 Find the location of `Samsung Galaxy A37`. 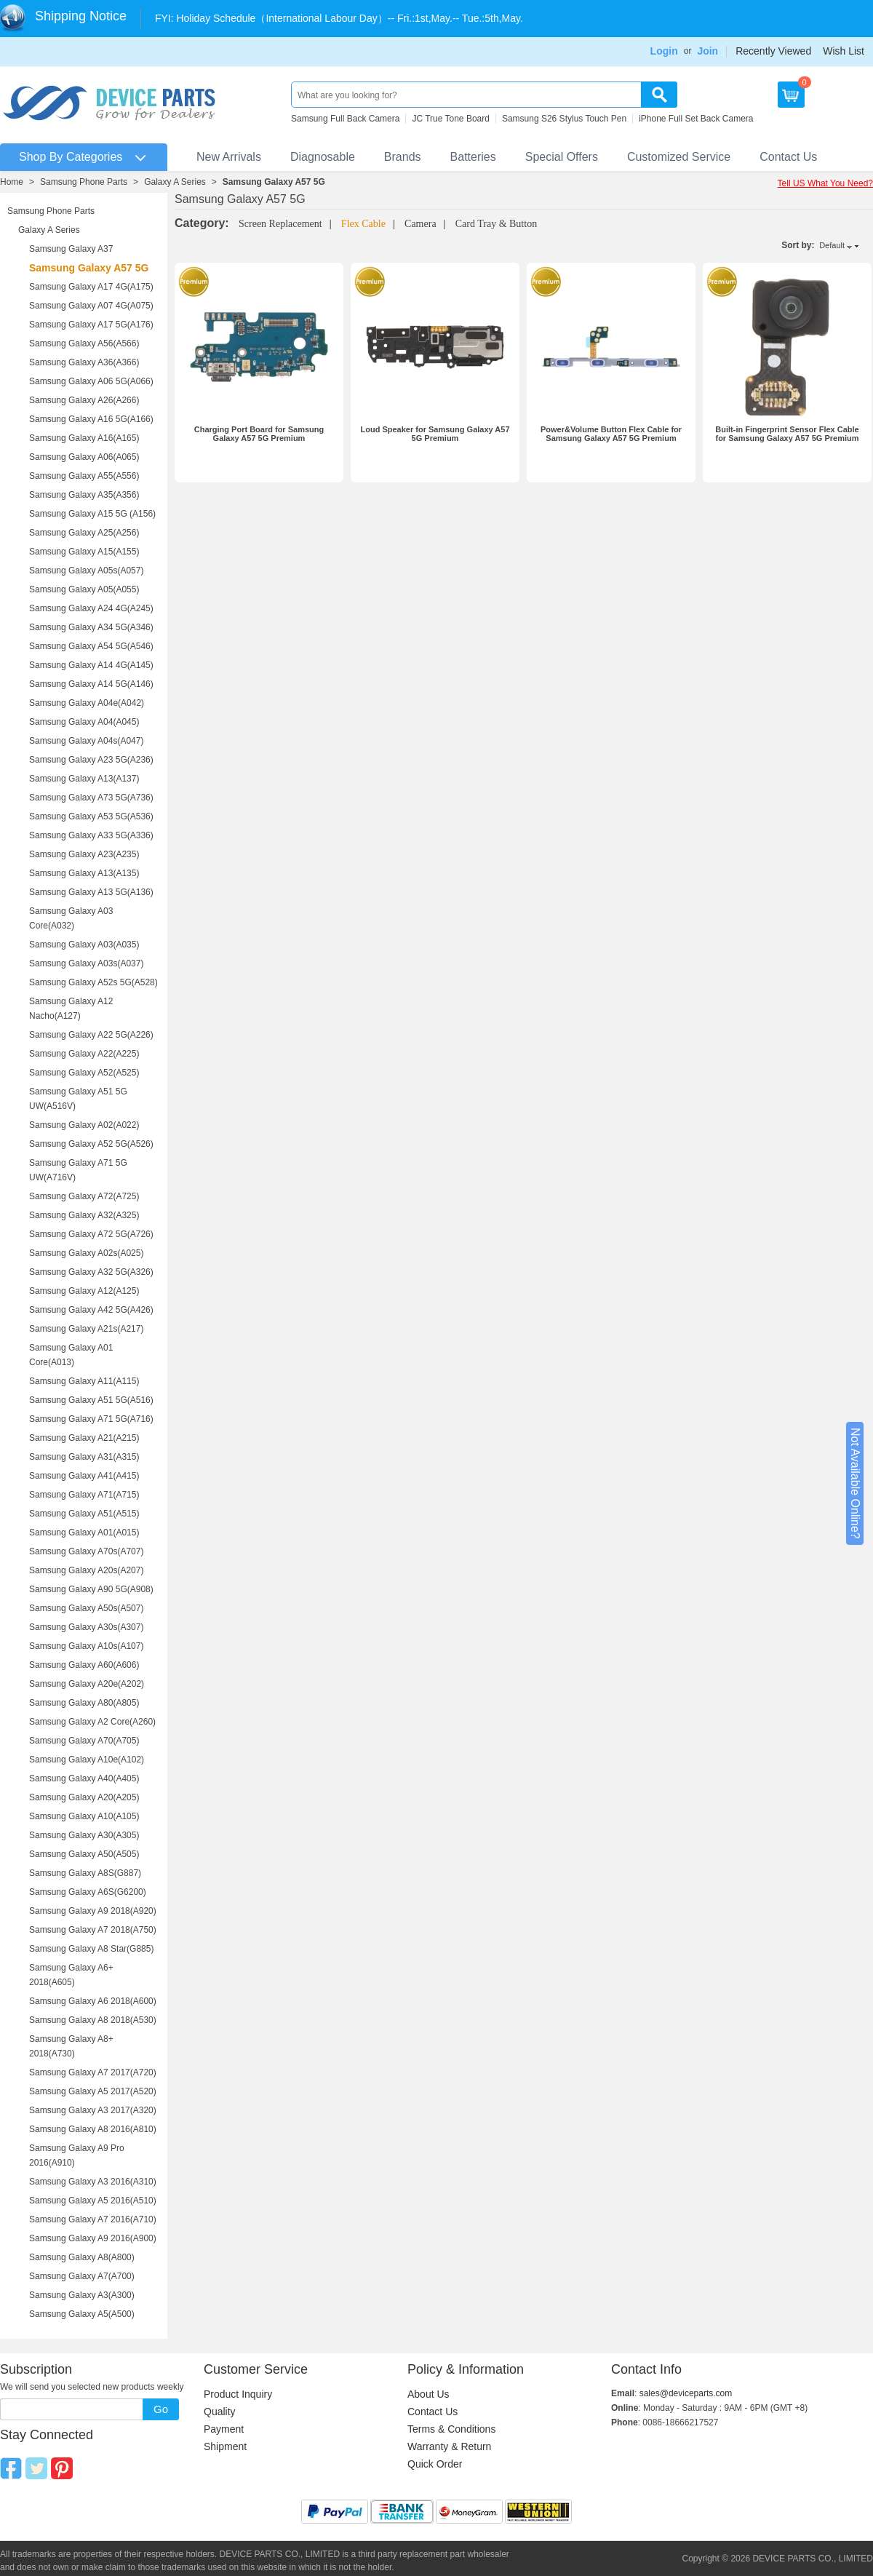

Samsung Galaxy A37 is located at coordinates (71, 249).